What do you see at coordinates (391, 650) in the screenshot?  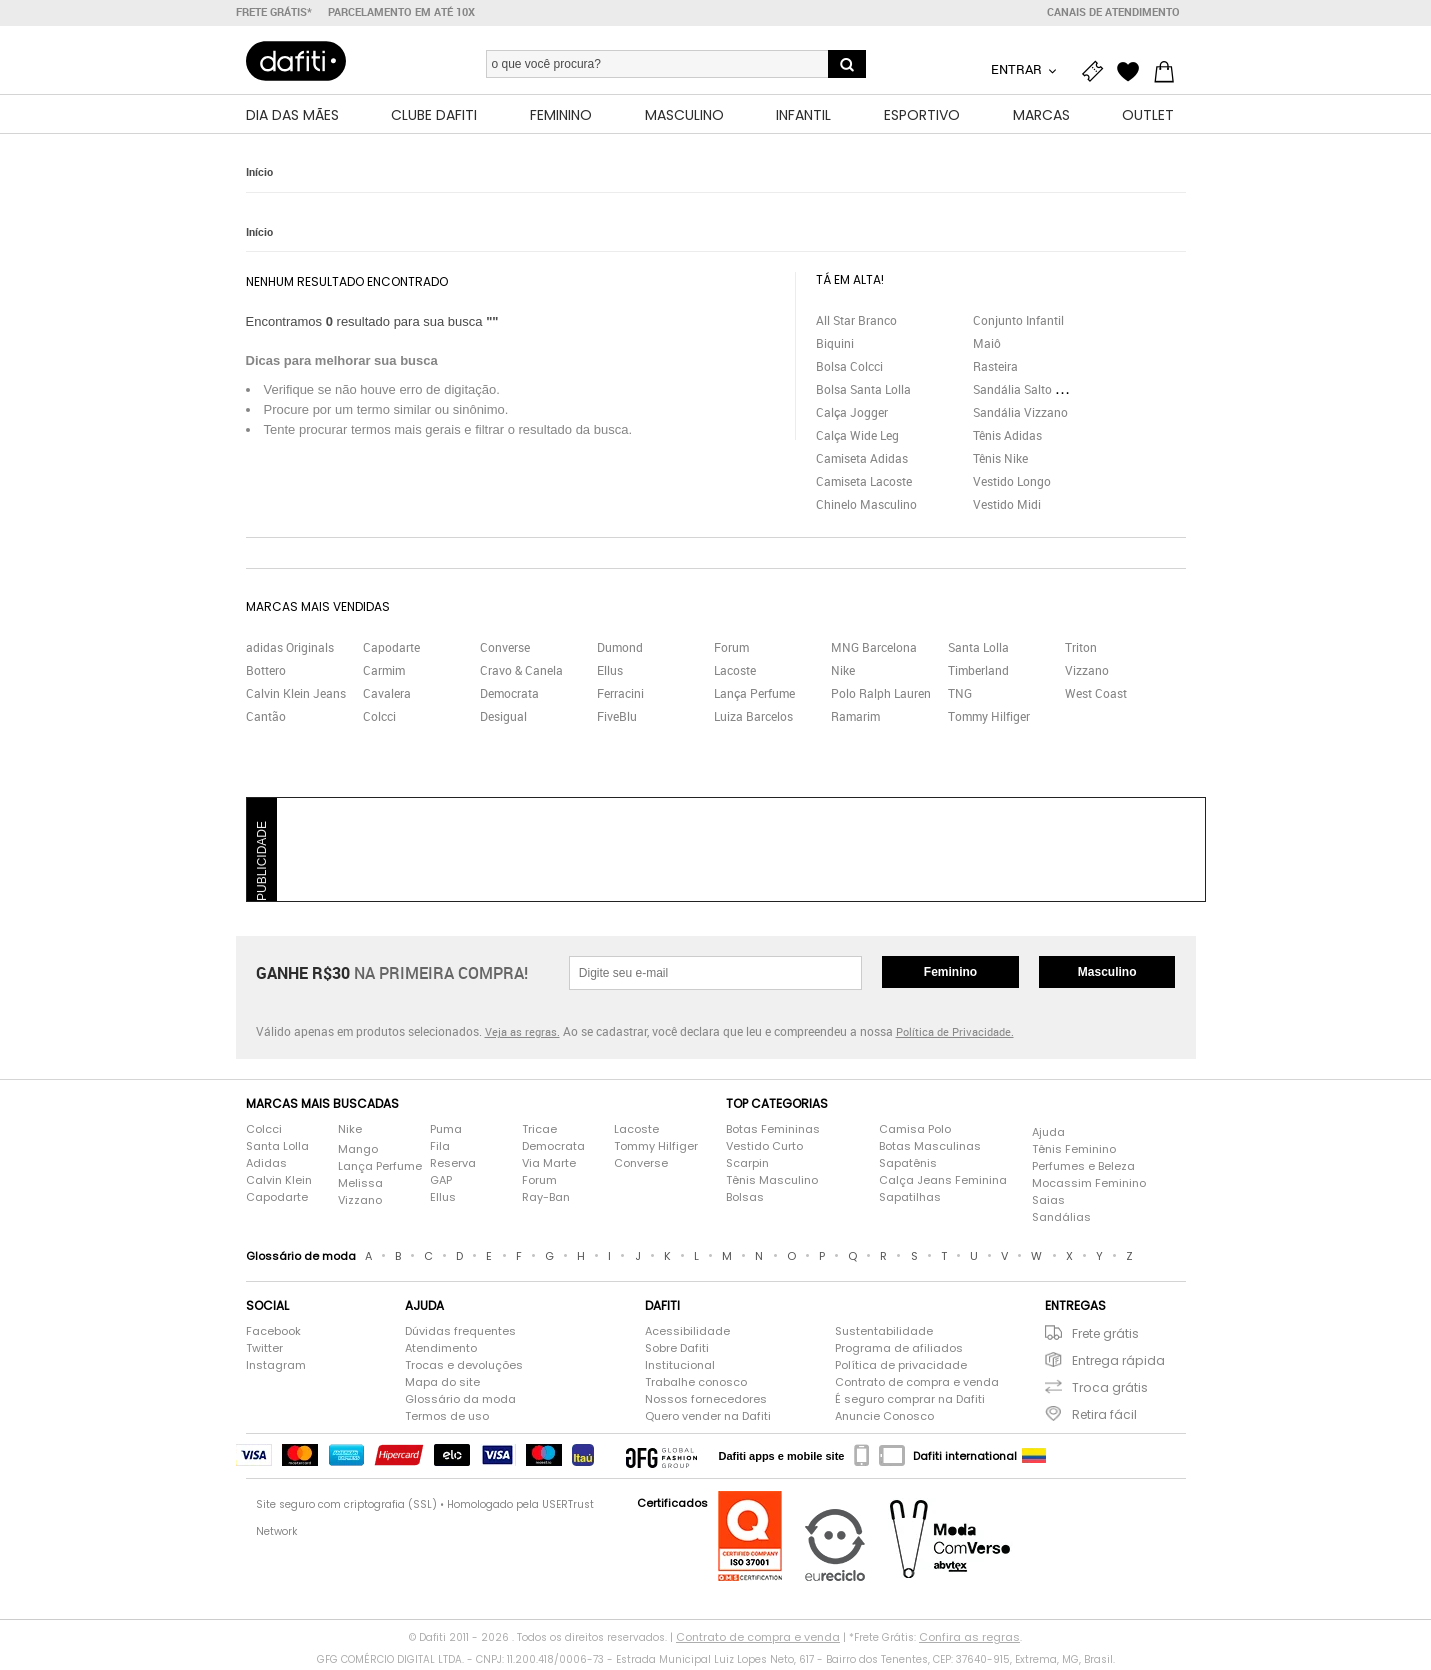 I see `Capodarte` at bounding box center [391, 650].